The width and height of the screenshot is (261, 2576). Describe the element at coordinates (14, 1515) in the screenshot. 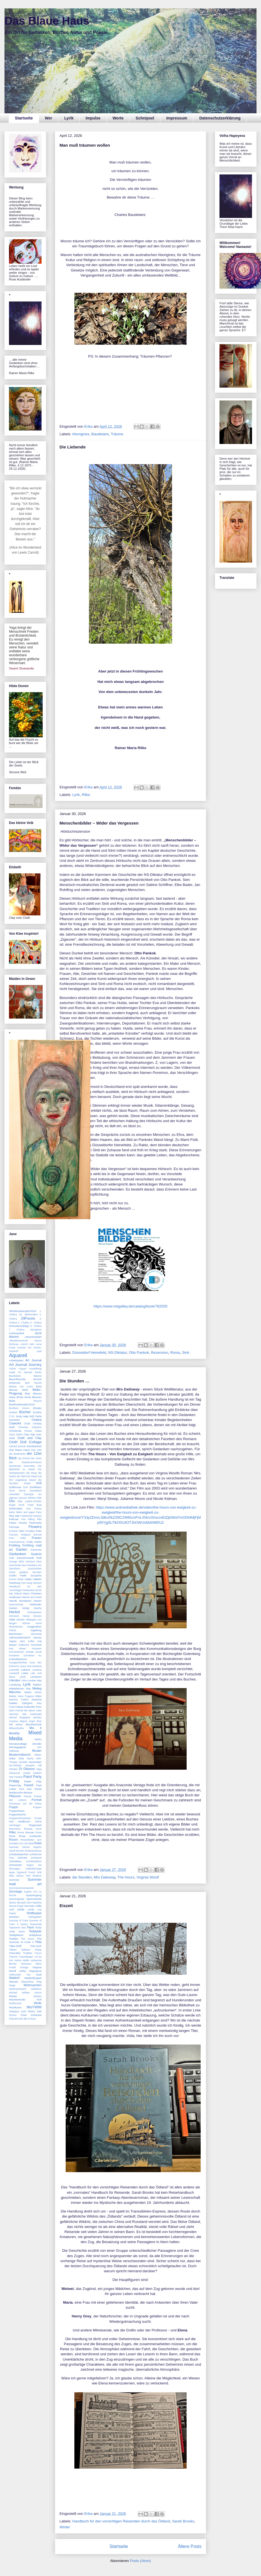

I see `fairy tale` at that location.